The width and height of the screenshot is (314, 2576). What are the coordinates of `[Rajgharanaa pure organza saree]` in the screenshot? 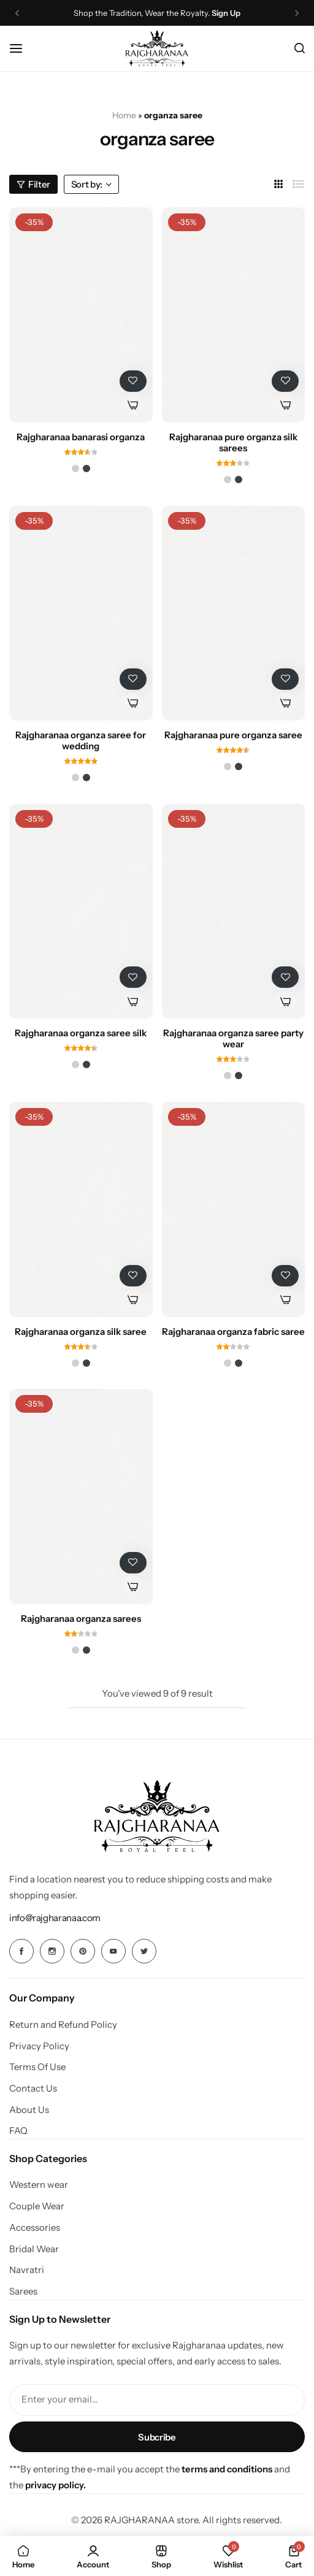 It's located at (233, 613).